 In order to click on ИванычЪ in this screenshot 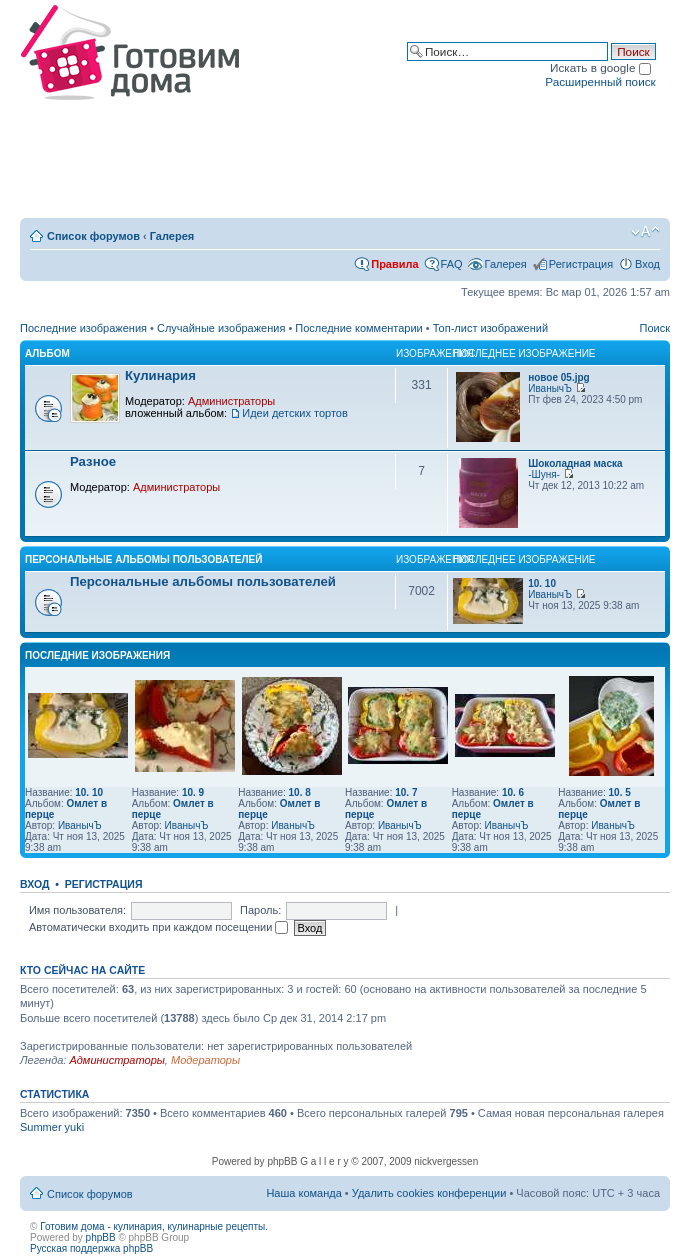, I will do `click(550, 388)`.